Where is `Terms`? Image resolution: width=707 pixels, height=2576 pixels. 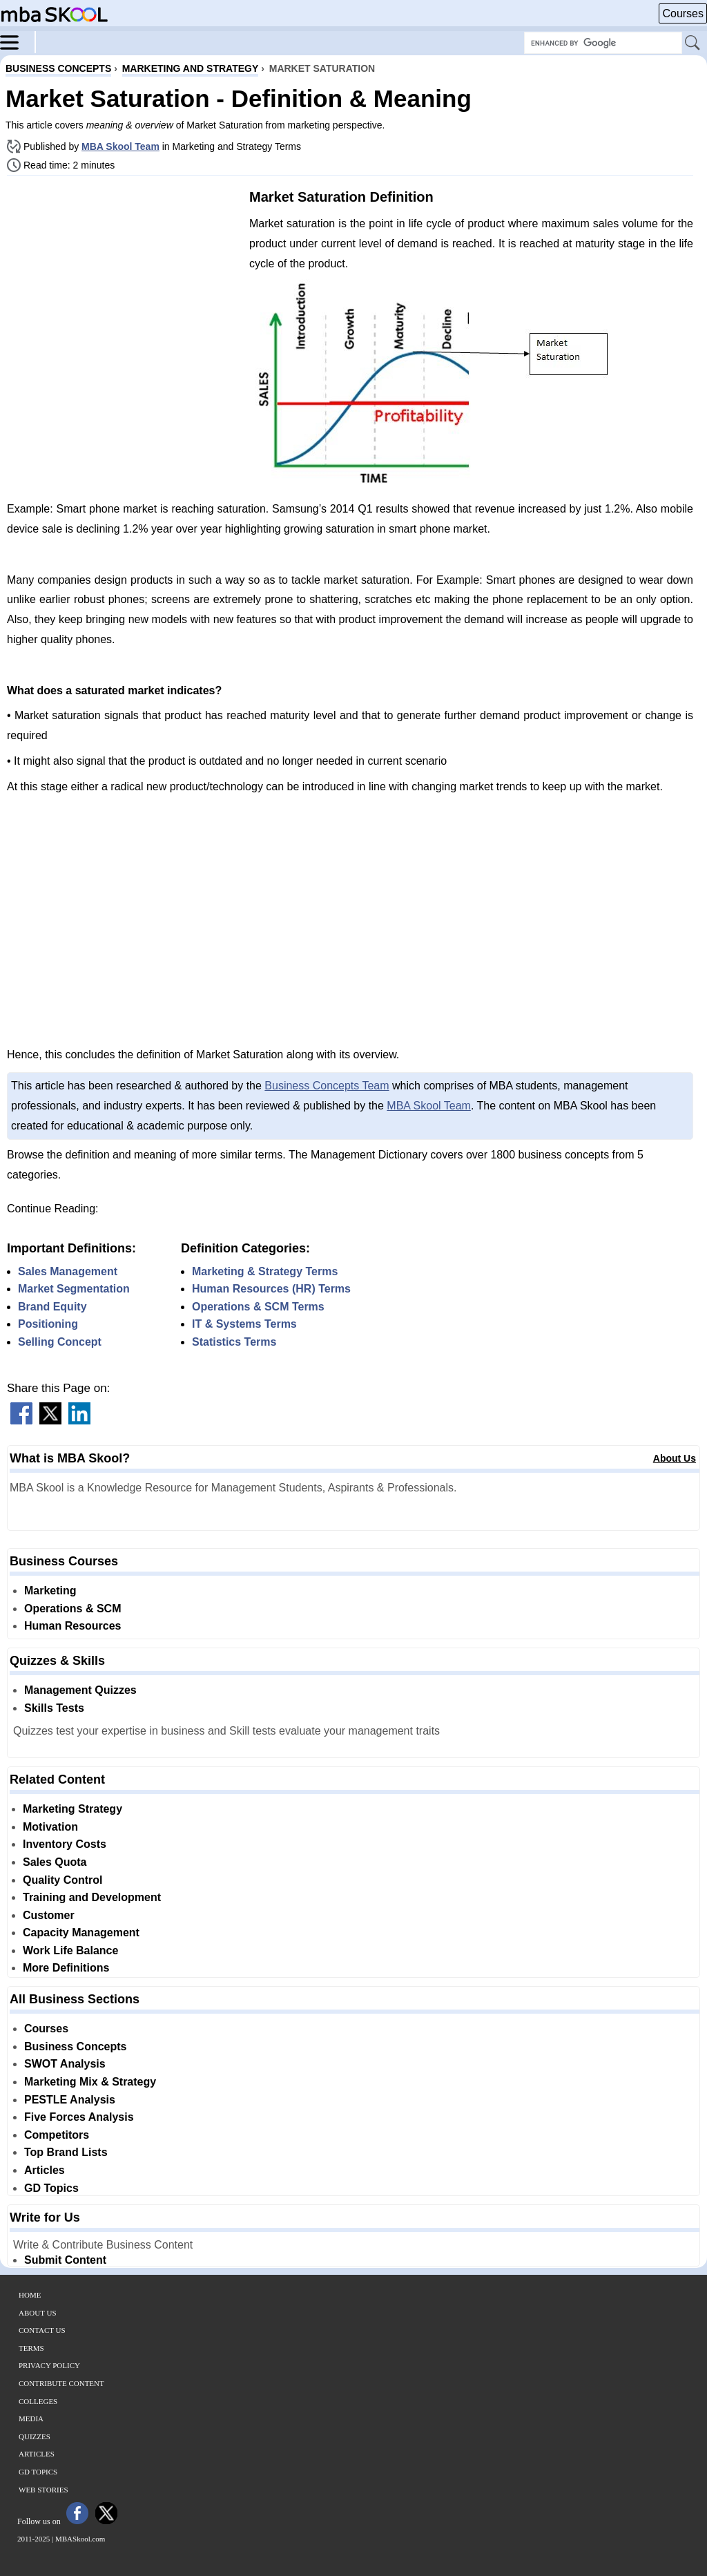
Terms is located at coordinates (31, 2348).